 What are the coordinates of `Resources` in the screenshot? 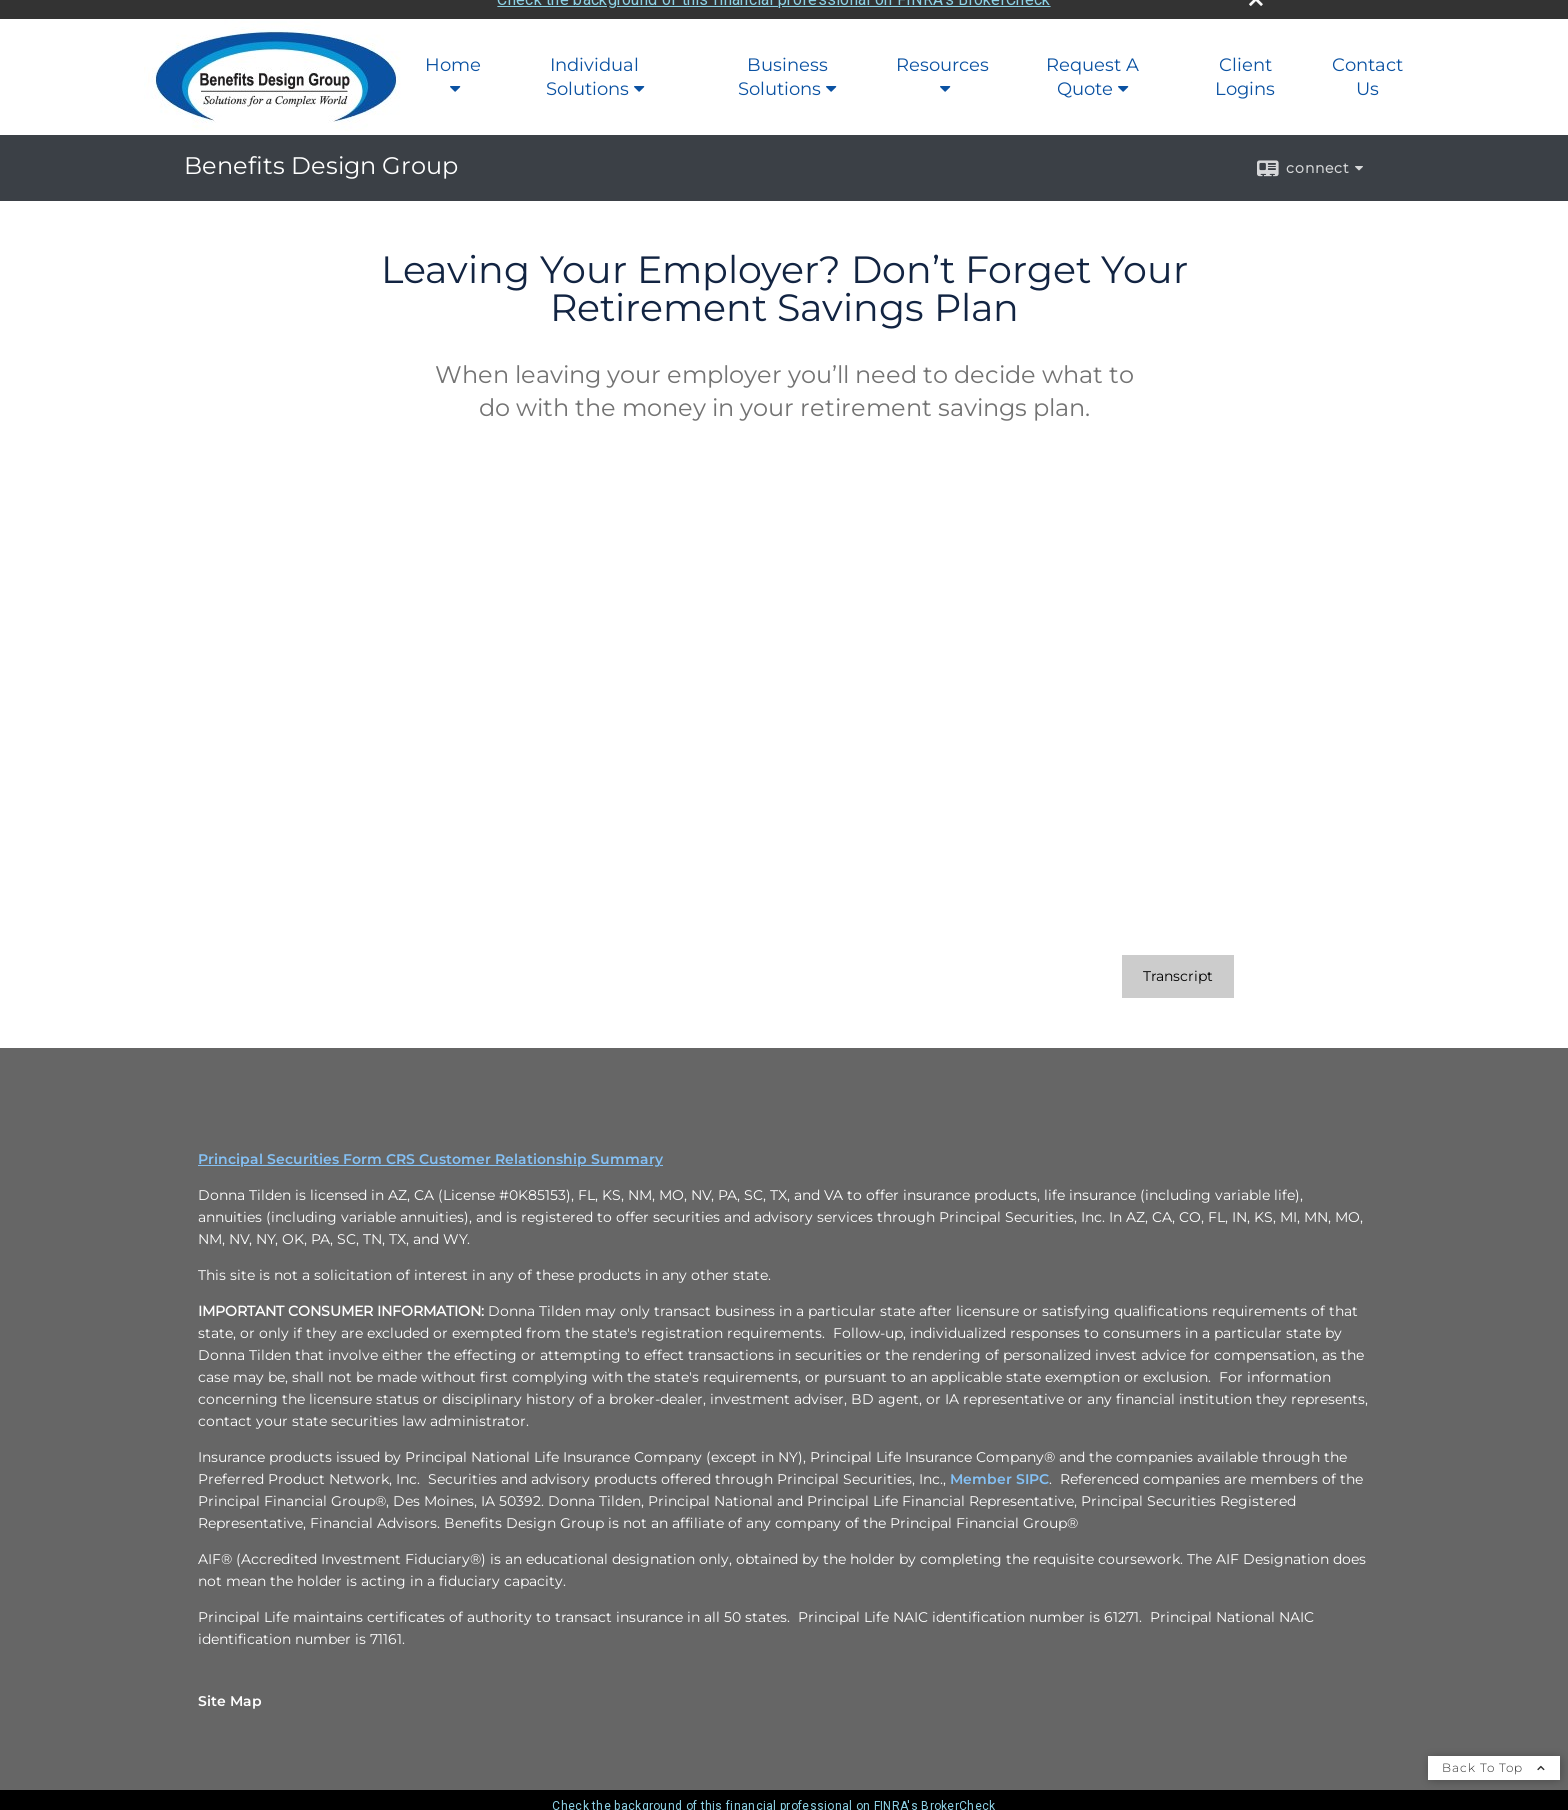 It's located at (942, 51).